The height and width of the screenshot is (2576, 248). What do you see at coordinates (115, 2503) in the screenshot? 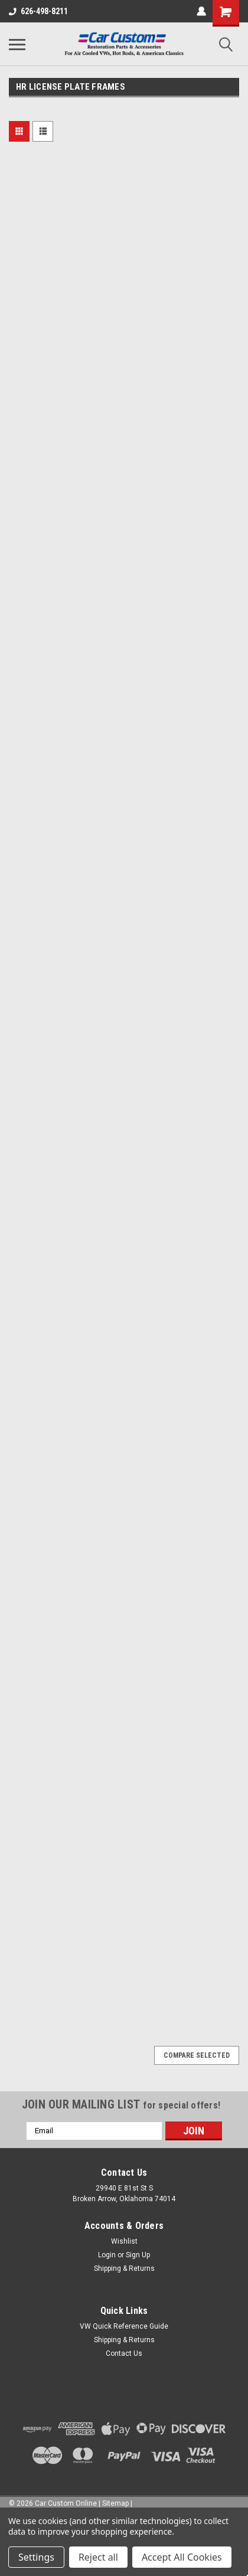
I see `Sitemap` at bounding box center [115, 2503].